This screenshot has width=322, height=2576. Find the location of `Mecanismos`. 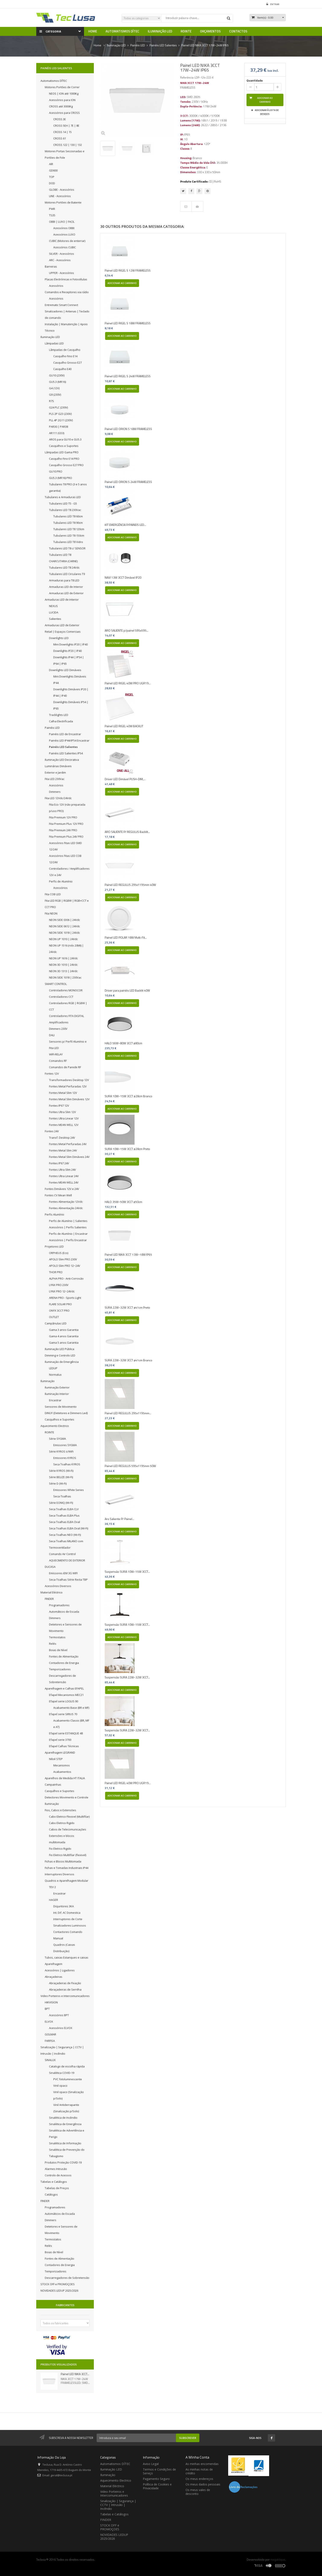

Mecanismos is located at coordinates (61, 1765).